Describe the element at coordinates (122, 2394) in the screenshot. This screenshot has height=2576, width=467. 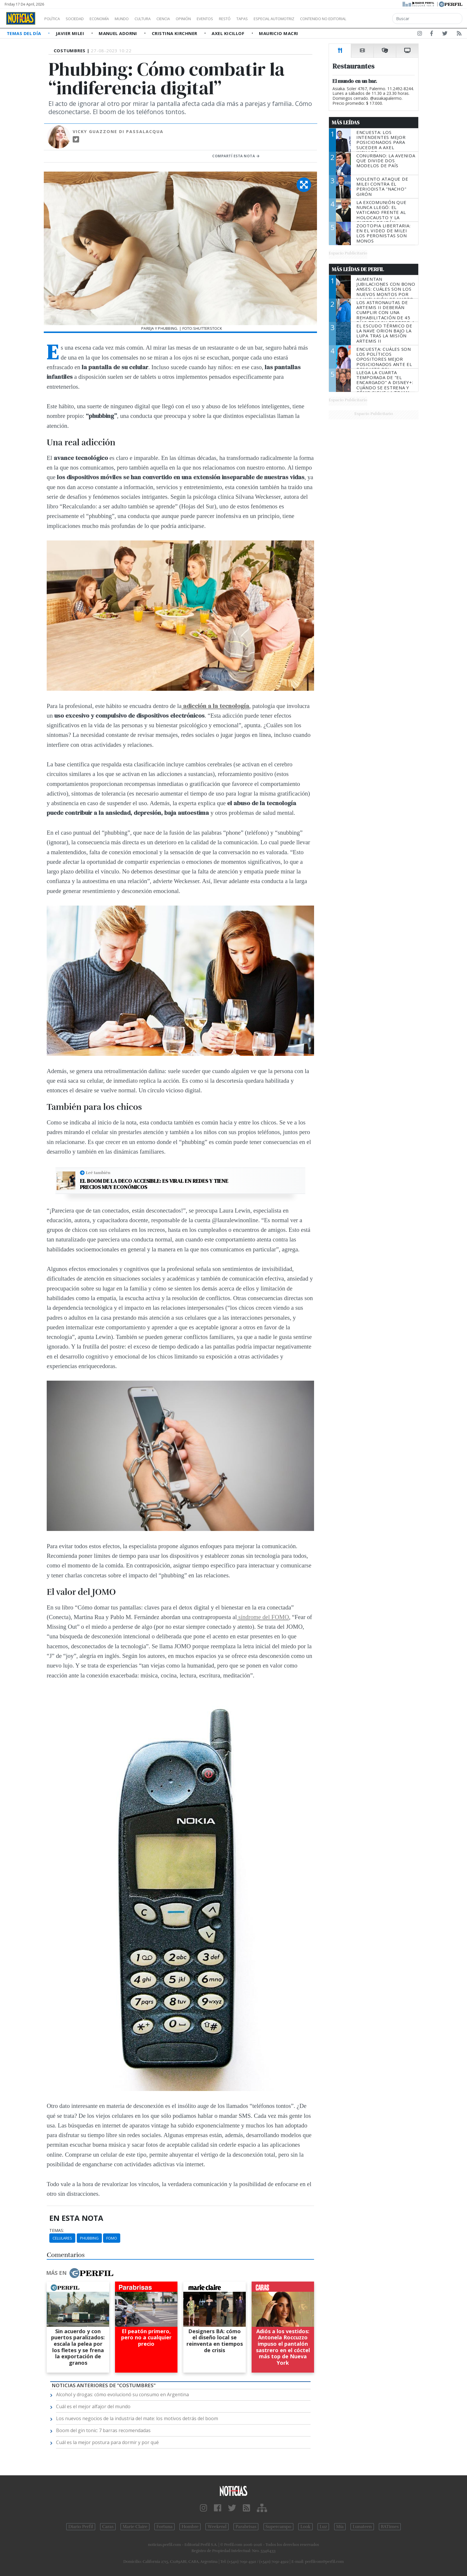
I see `Alcohol y drogas: cómo evolucionó su consumo en Argentina` at that location.